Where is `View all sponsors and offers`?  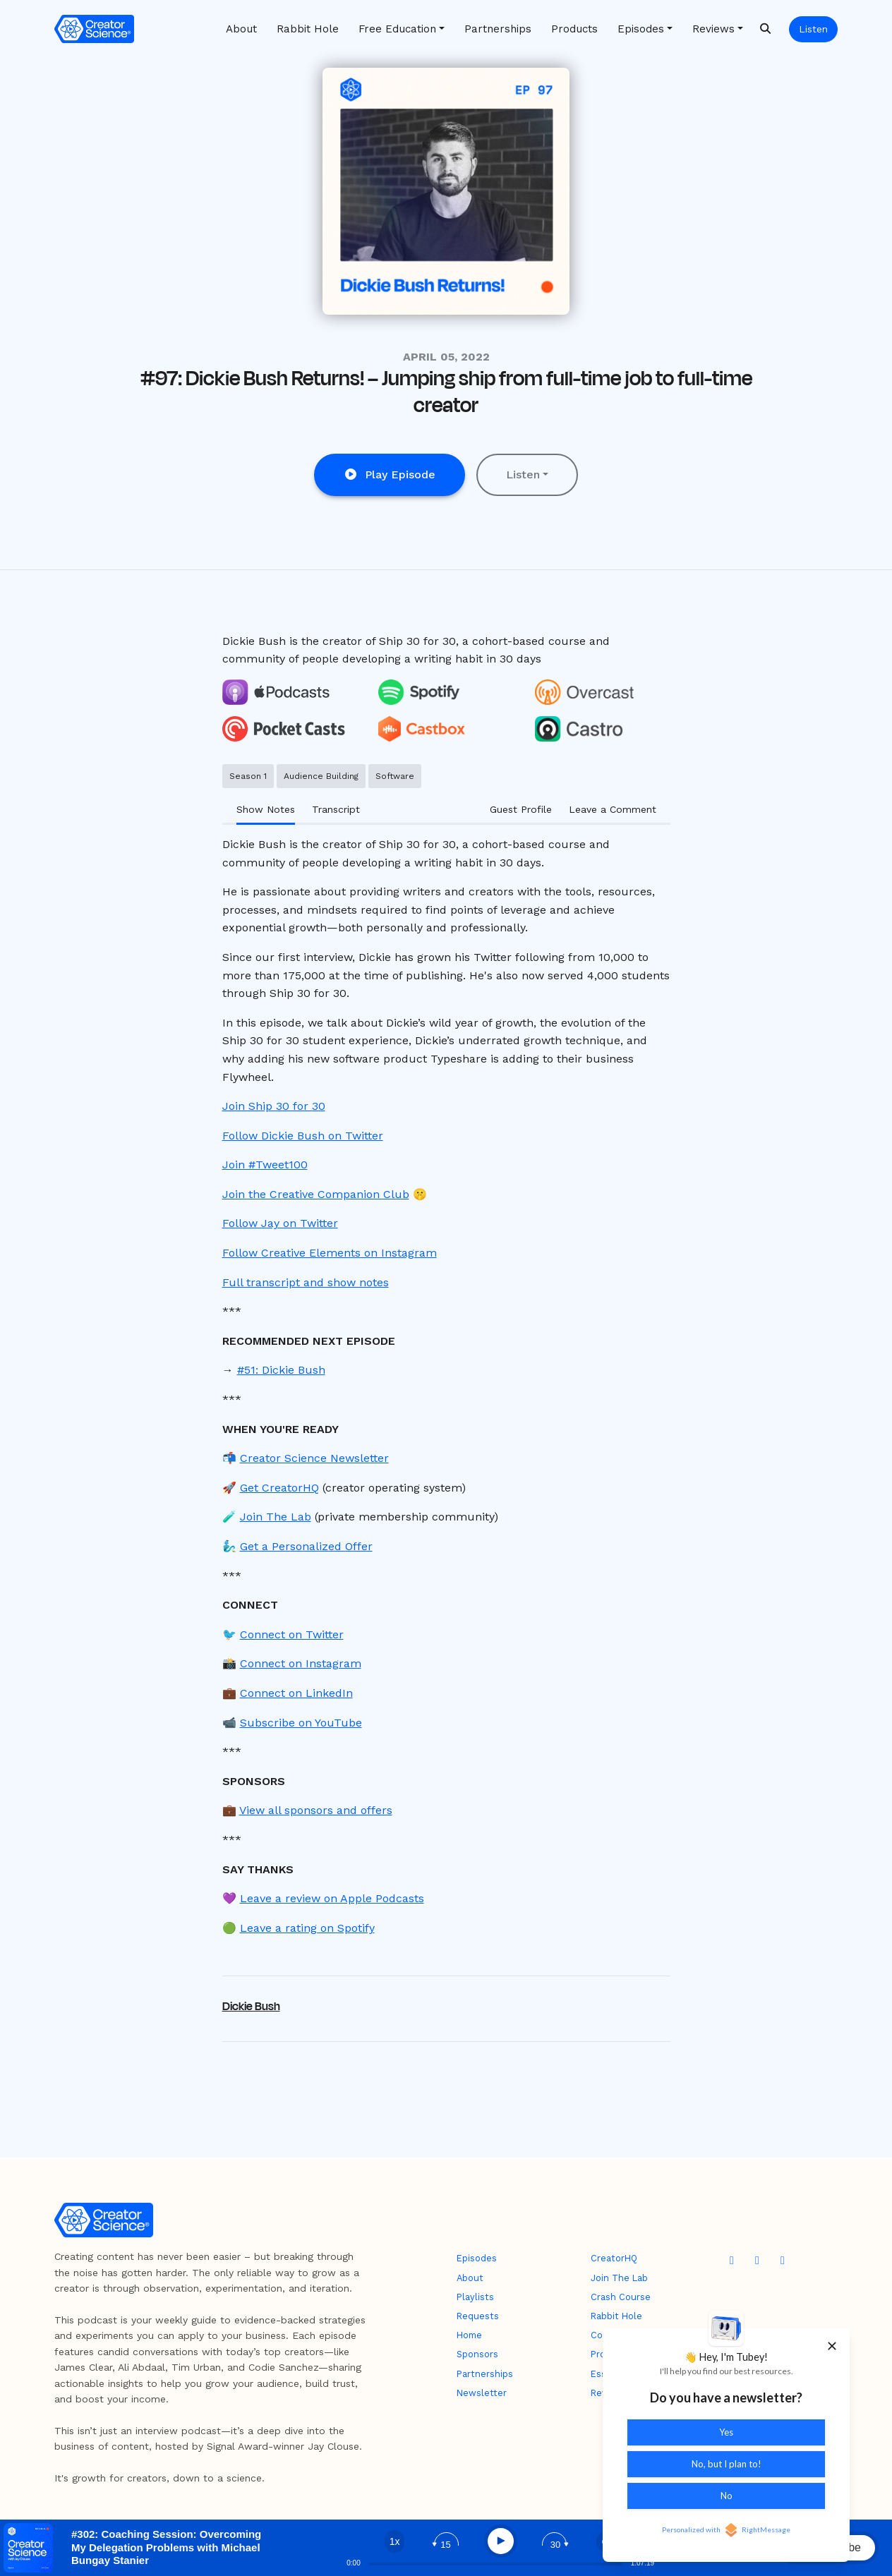 View all sponsors and offers is located at coordinates (315, 1810).